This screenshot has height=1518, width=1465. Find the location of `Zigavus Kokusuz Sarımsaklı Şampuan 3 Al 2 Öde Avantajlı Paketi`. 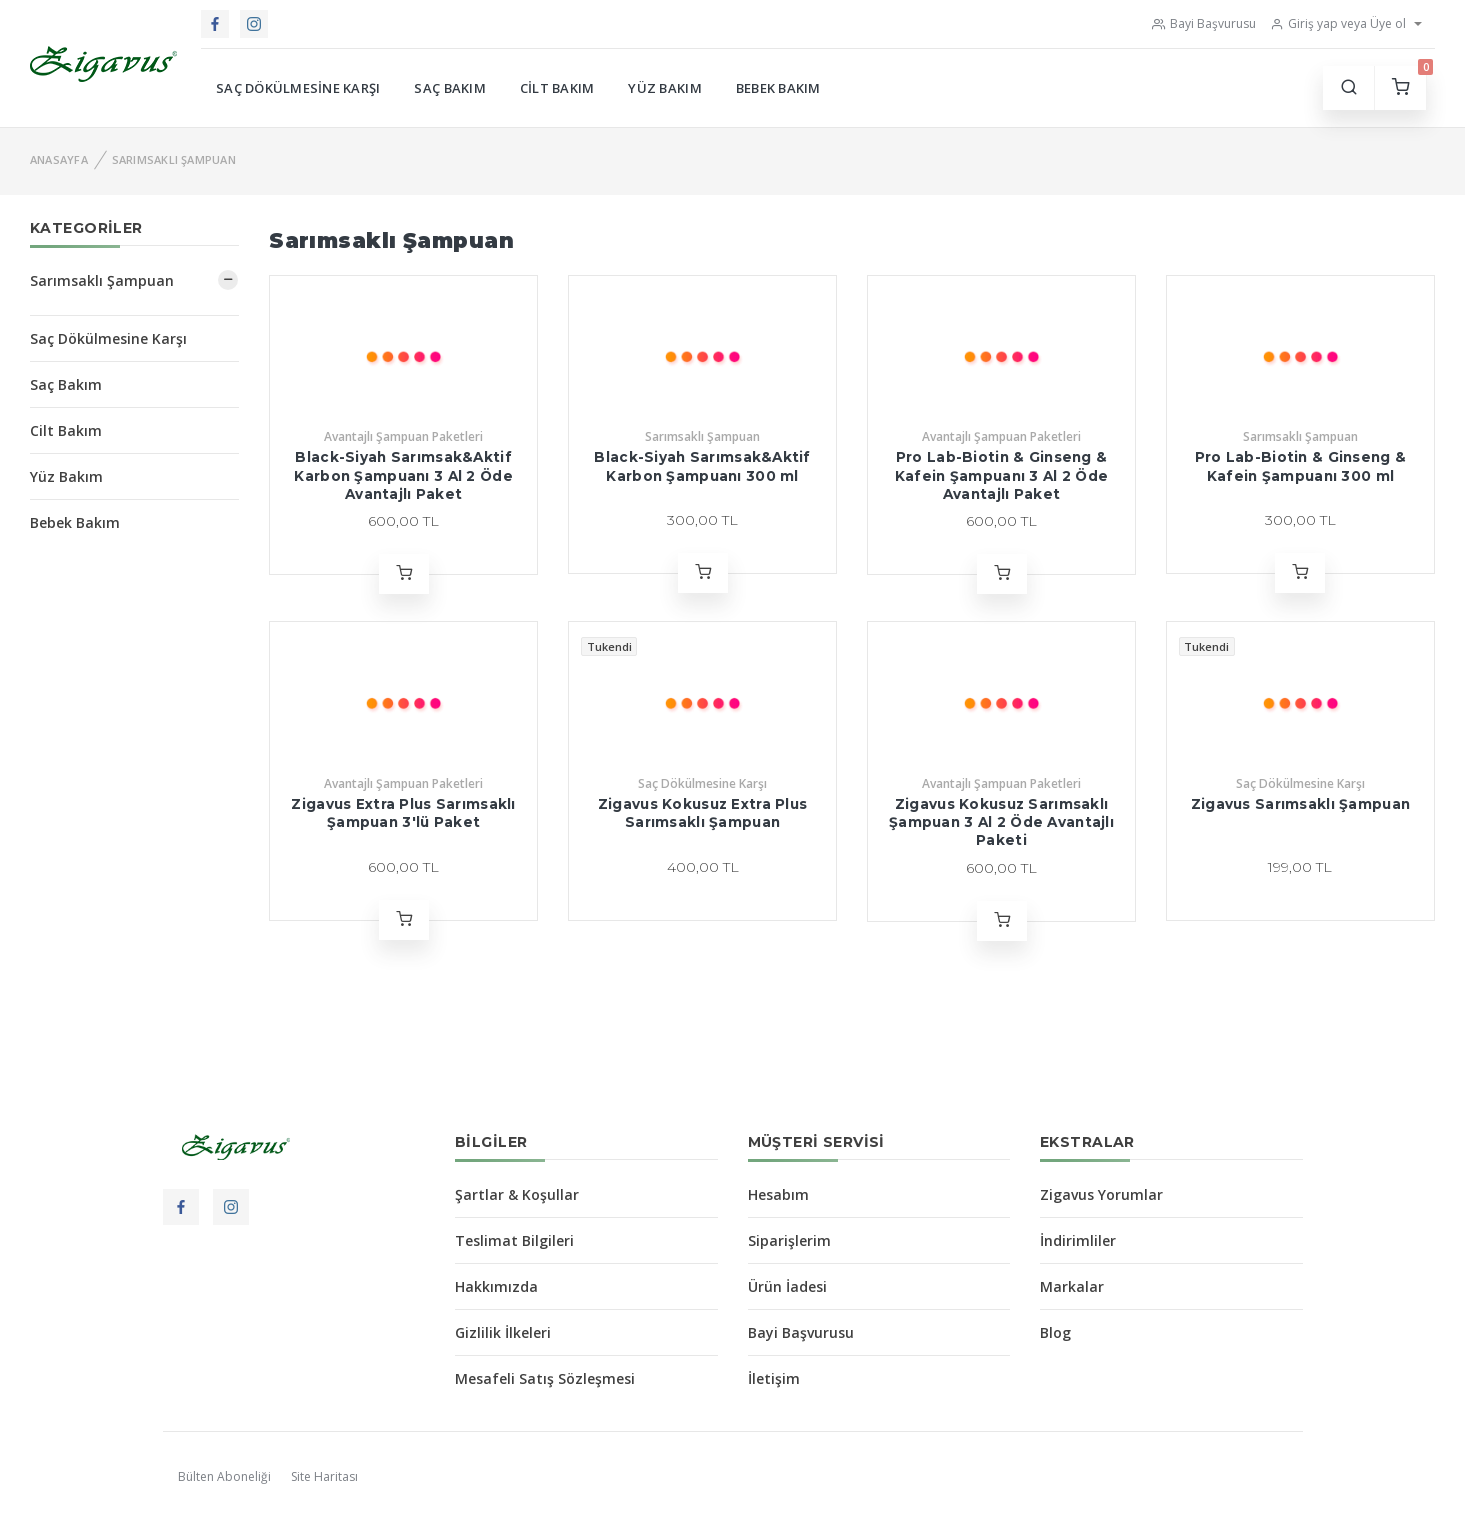

Zigavus Kokusuz Sarımsaklı Şampuan 3 Al 2 Öde Avantajlı Paketi is located at coordinates (1001, 822).